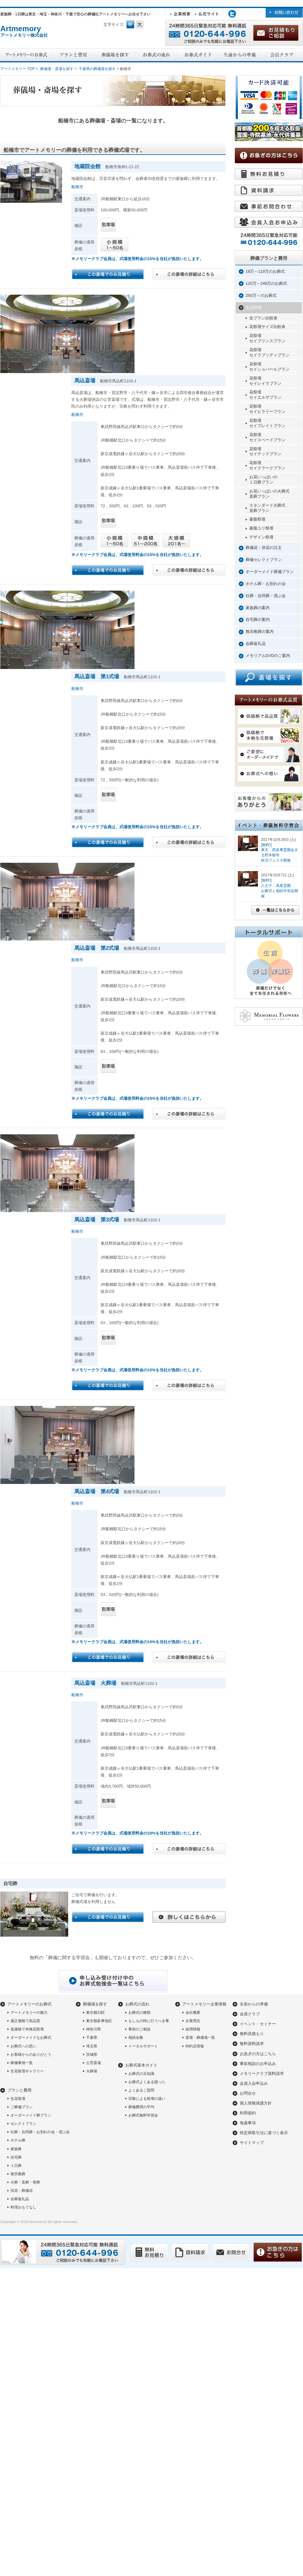  Describe the element at coordinates (143, 2115) in the screenshot. I see `お葬式無料学習会` at that location.